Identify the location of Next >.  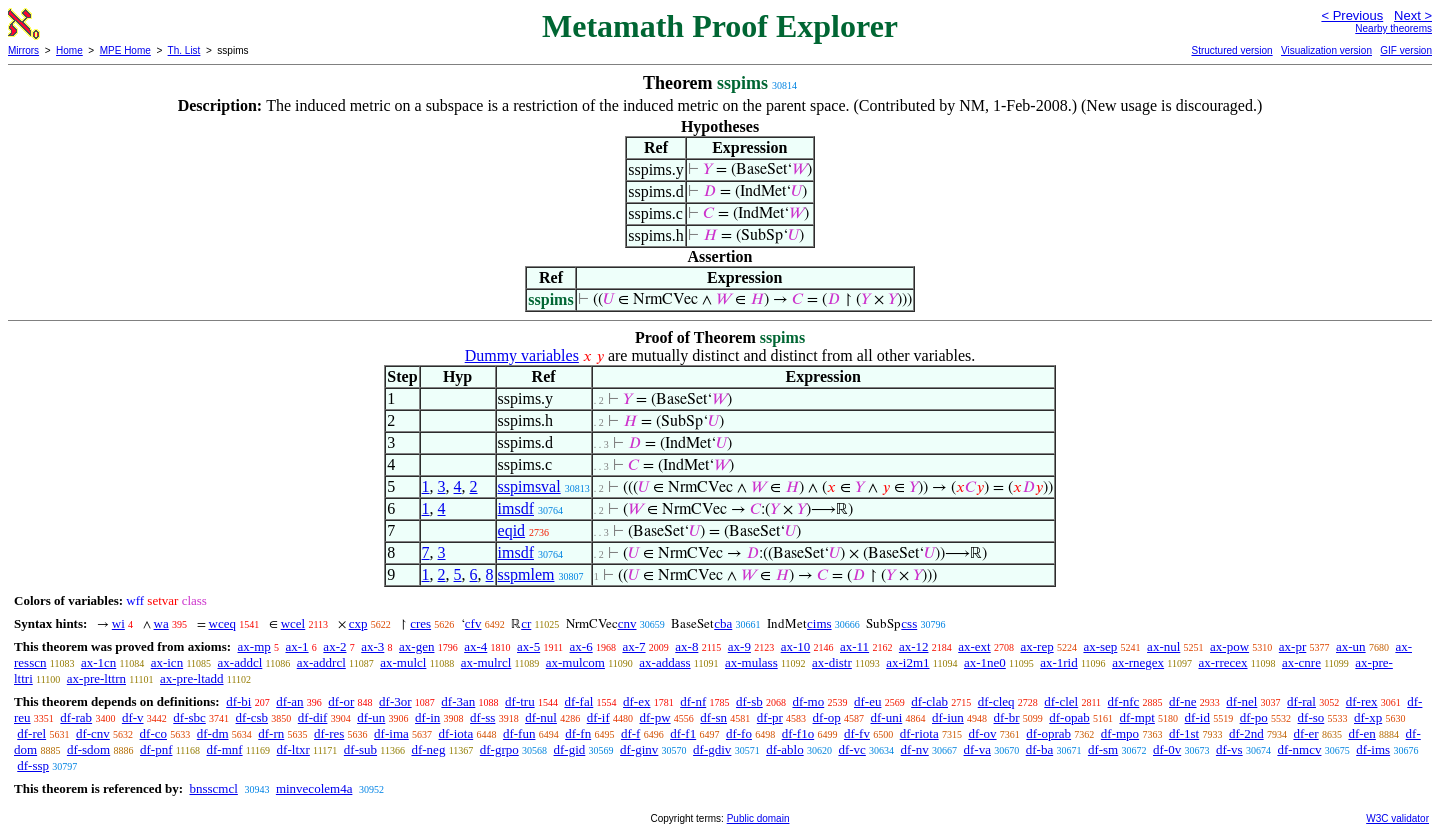
(1413, 15).